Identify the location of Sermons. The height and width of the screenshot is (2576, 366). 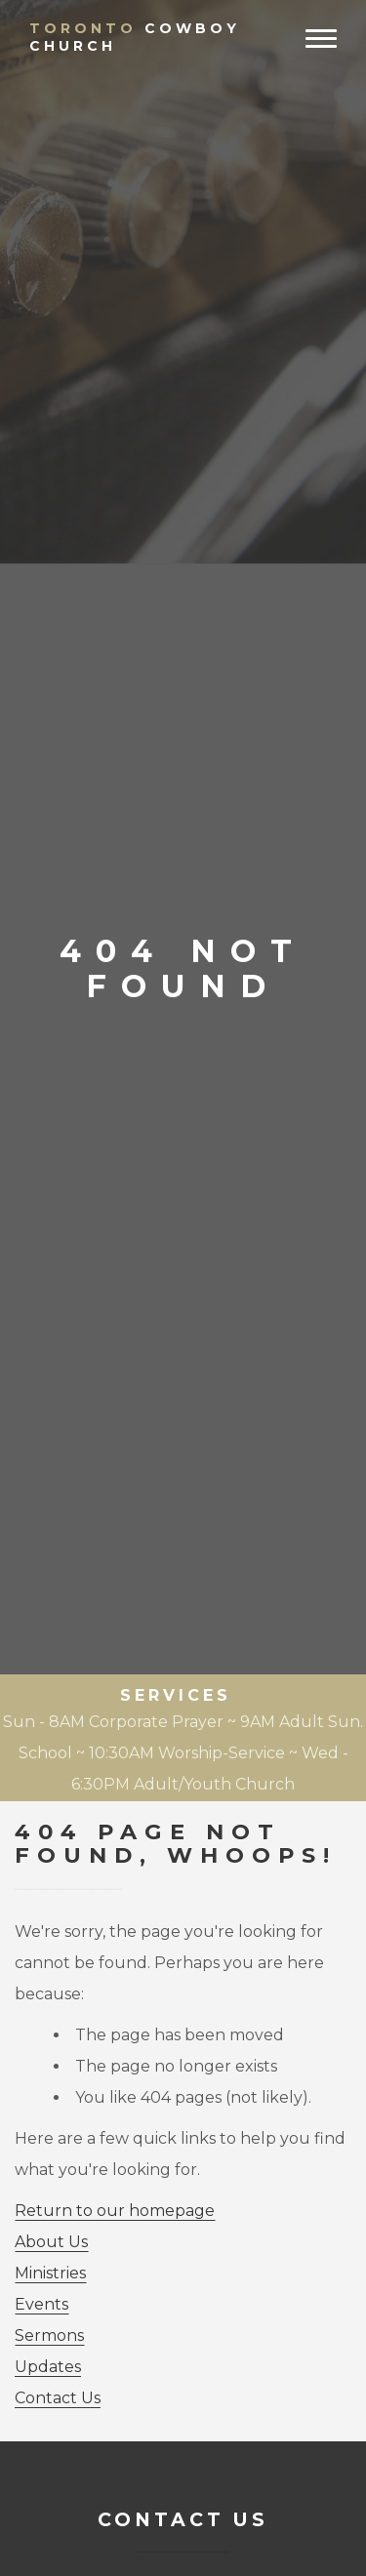
(49, 2335).